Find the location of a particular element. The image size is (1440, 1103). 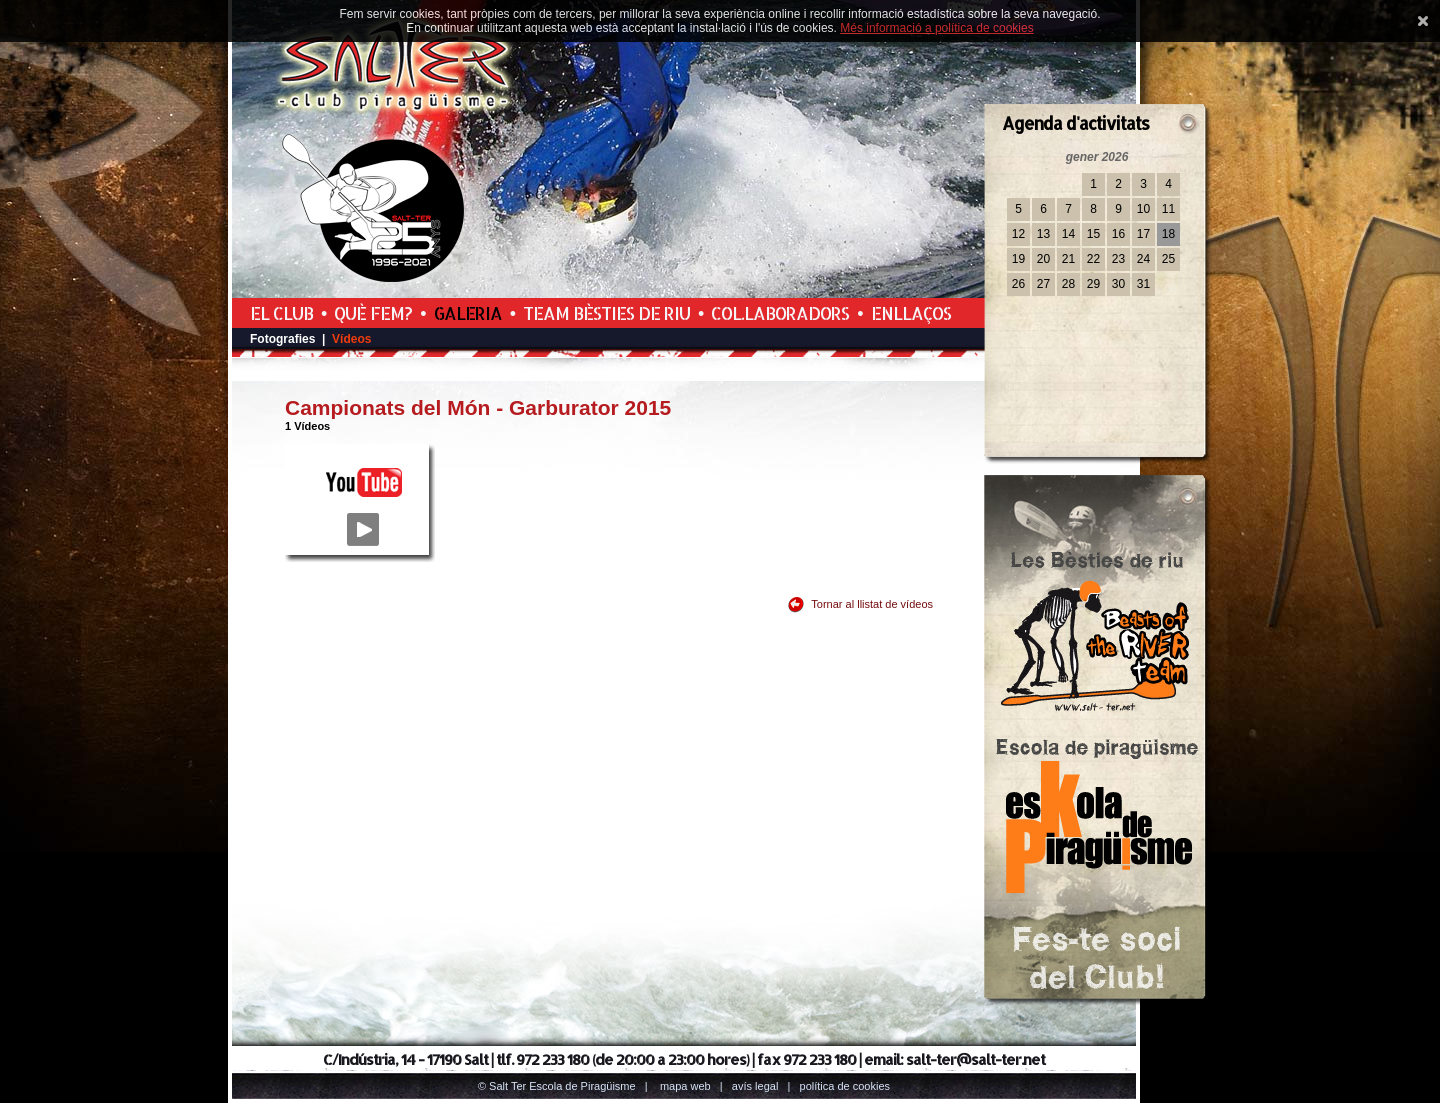

12 is located at coordinates (1018, 234).